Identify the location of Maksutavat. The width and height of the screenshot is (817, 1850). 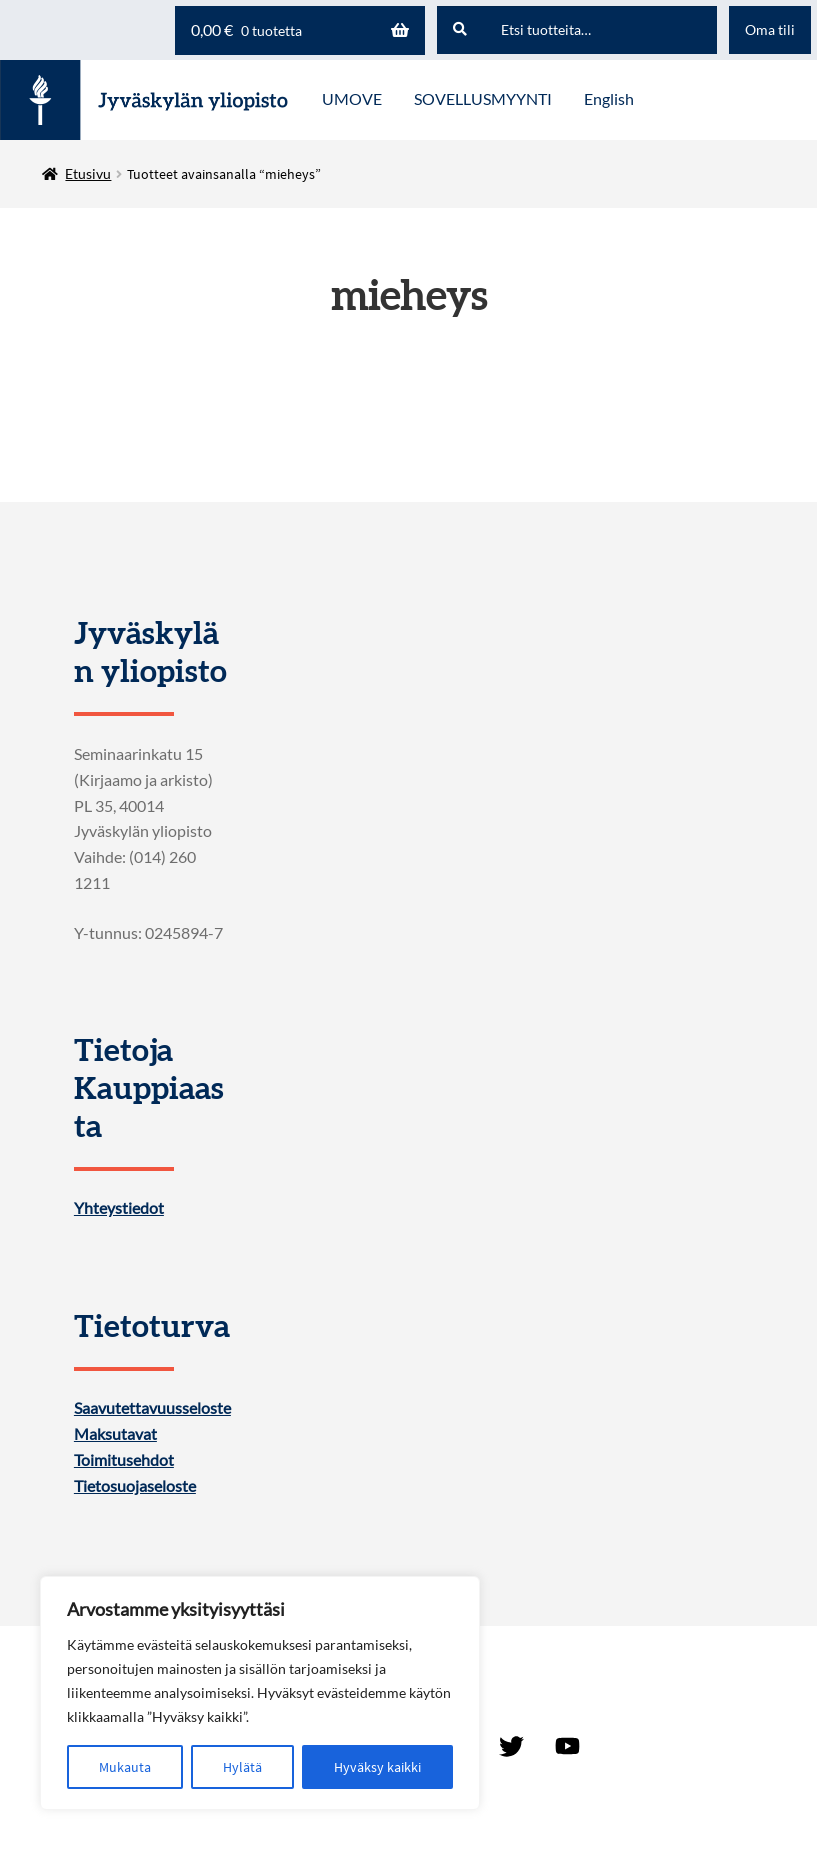
(115, 1434).